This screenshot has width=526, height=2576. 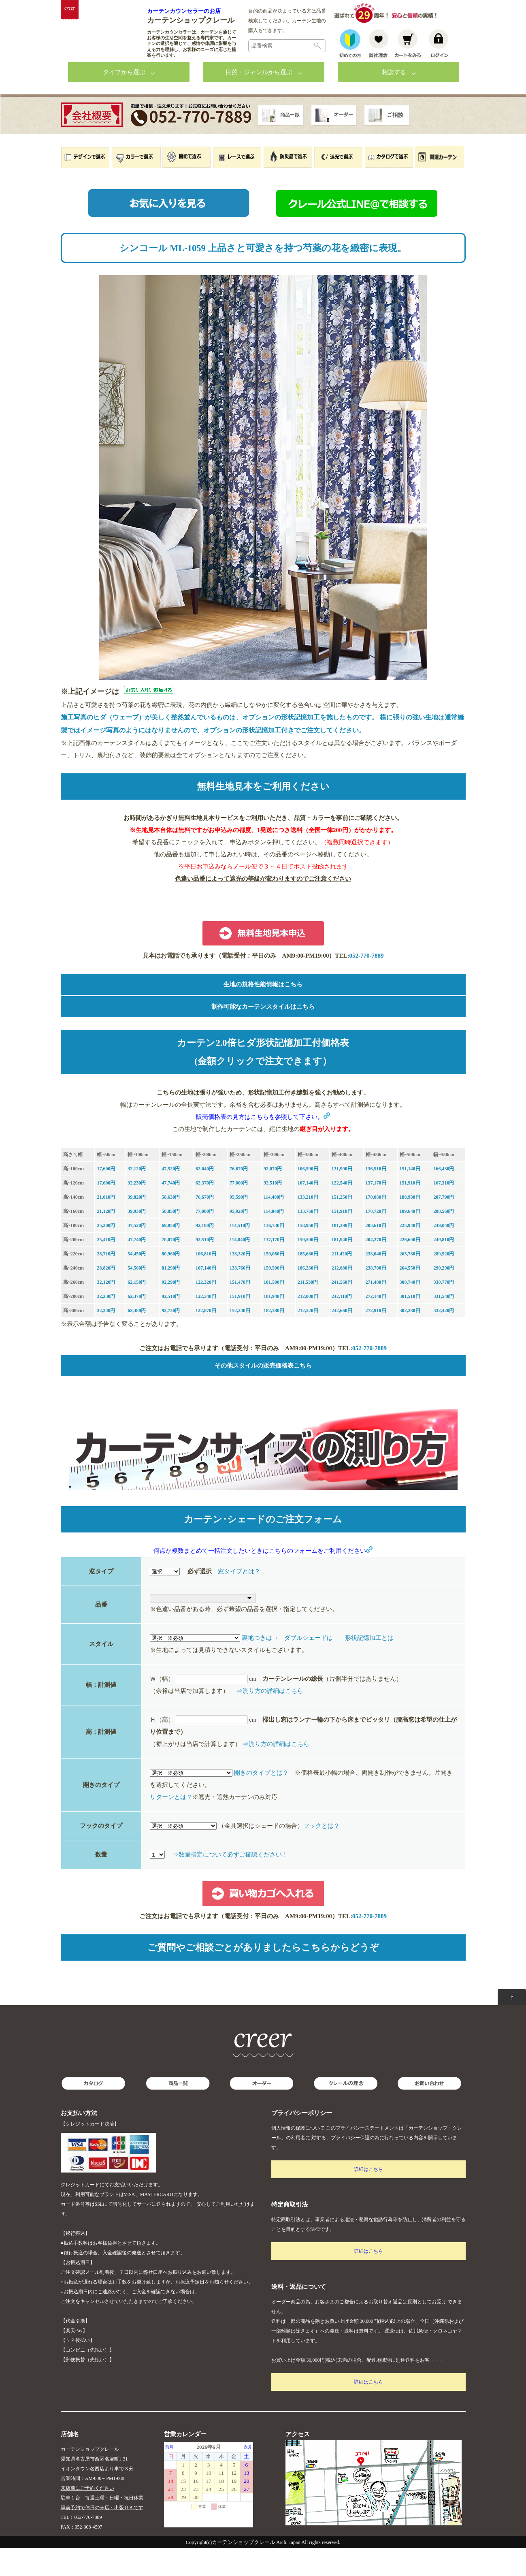 What do you see at coordinates (376, 1196) in the screenshot?
I see `136,510円` at bounding box center [376, 1196].